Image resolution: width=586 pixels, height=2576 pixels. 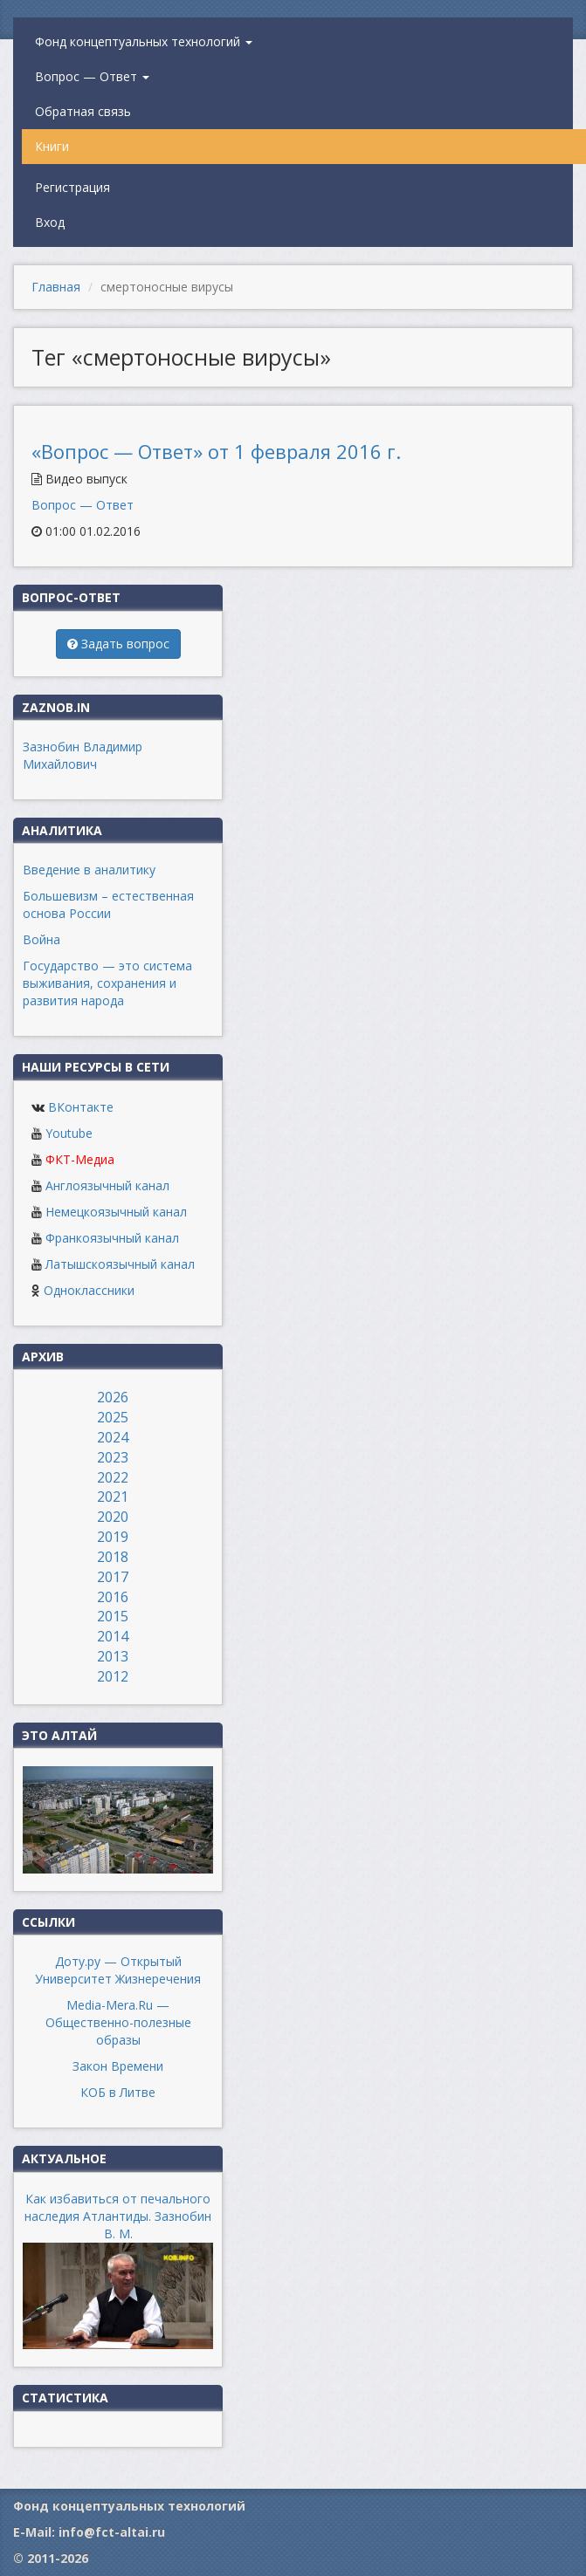 I want to click on Государство — это система выживания, сохранения и развития народа, so click(x=107, y=983).